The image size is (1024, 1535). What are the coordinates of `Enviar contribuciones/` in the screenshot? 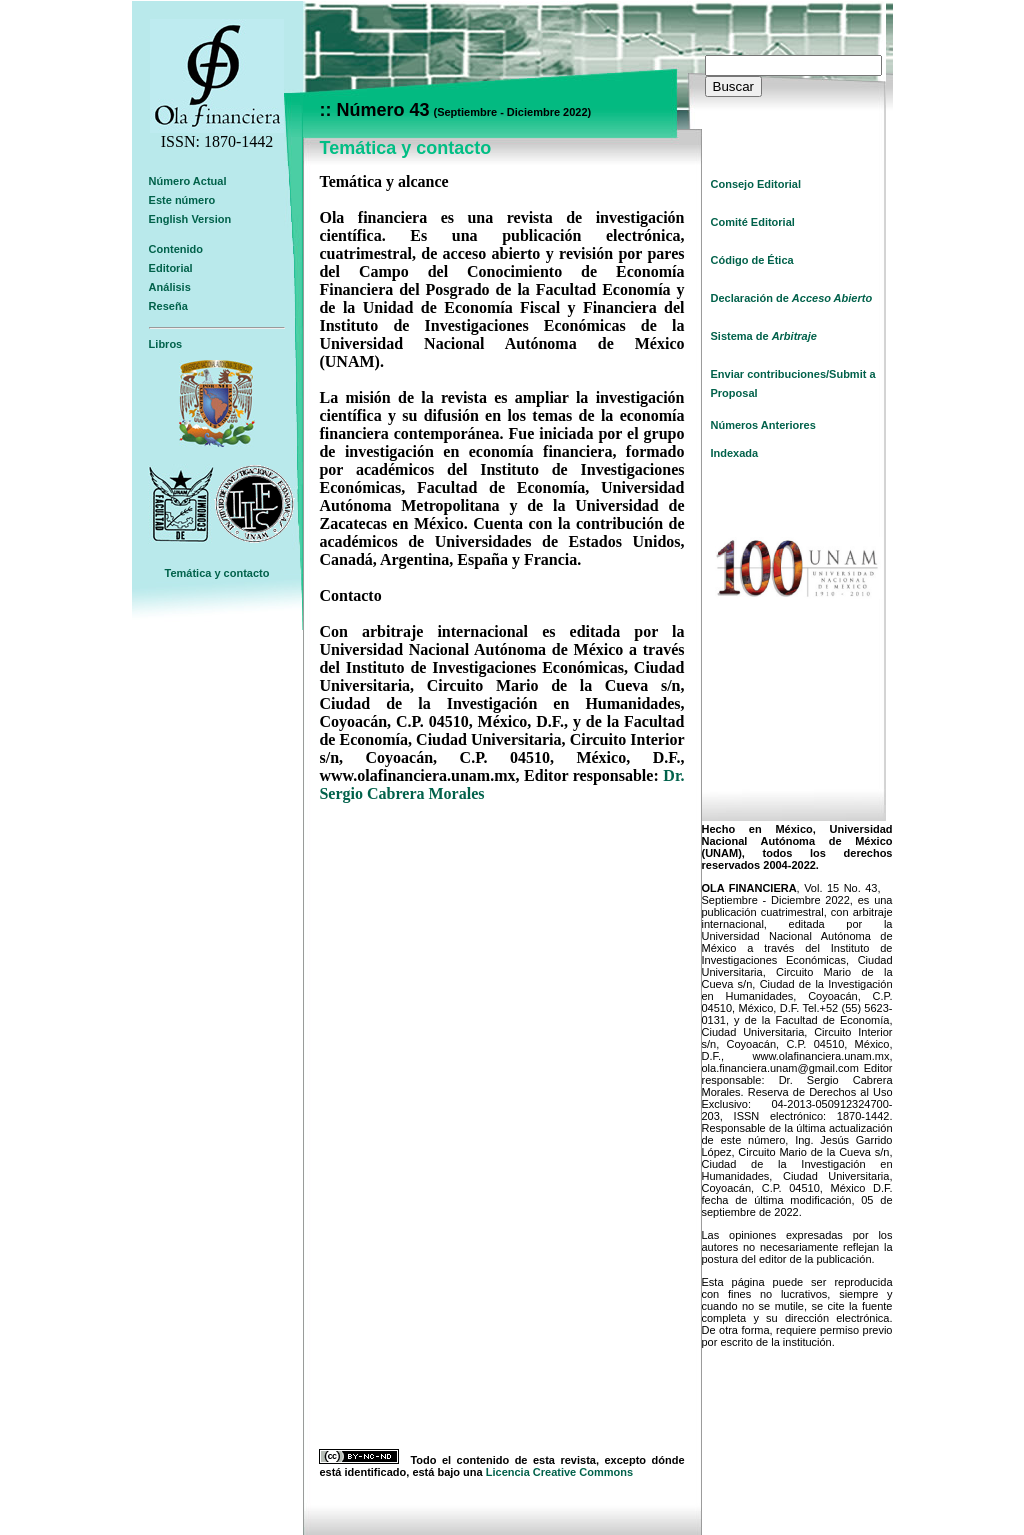 It's located at (770, 374).